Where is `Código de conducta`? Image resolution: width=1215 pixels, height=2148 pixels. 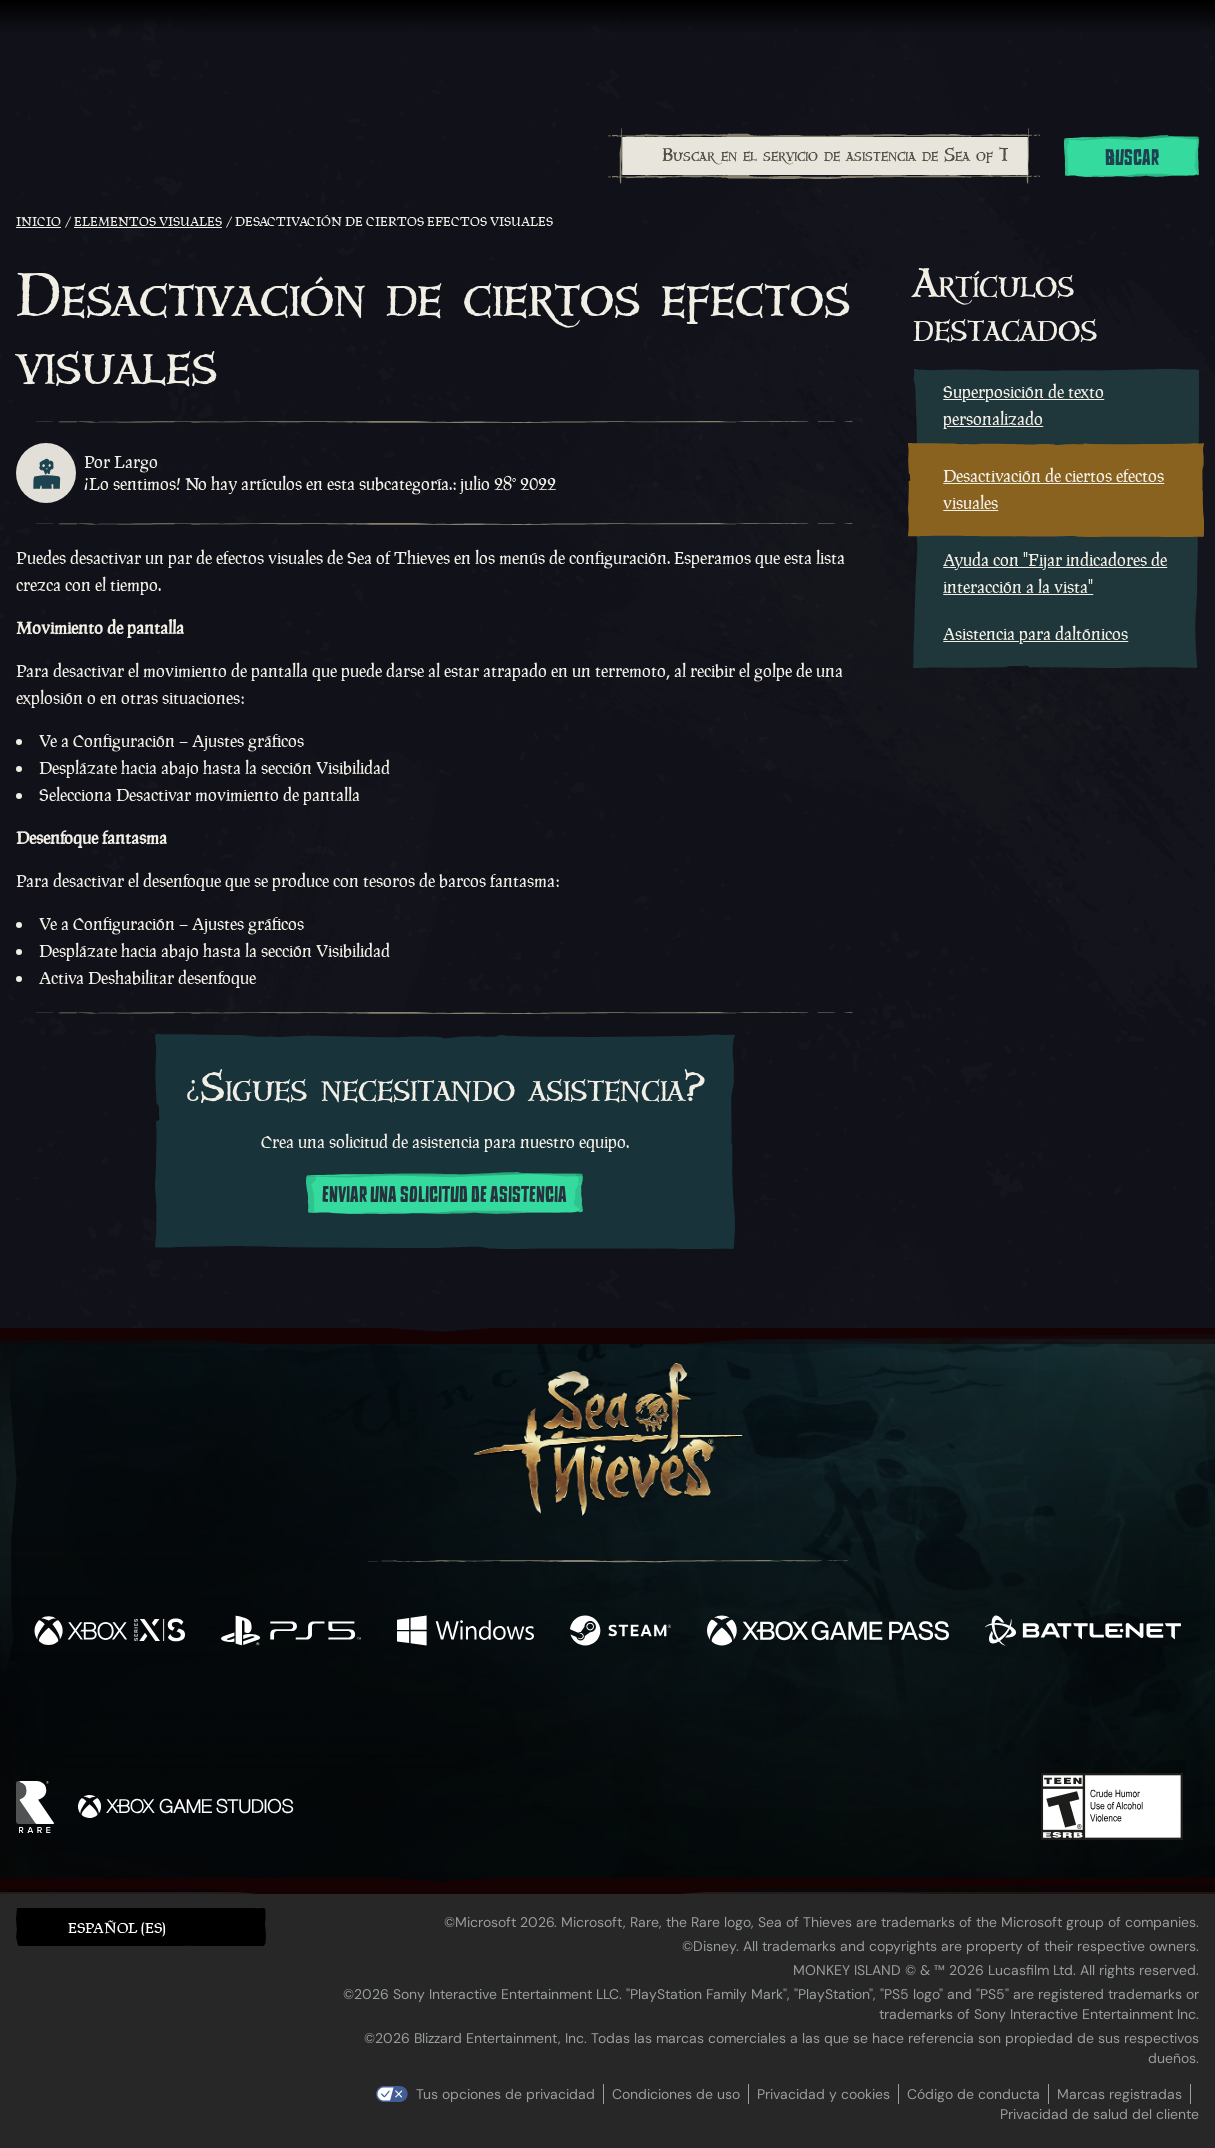
Código de conducta is located at coordinates (973, 2094).